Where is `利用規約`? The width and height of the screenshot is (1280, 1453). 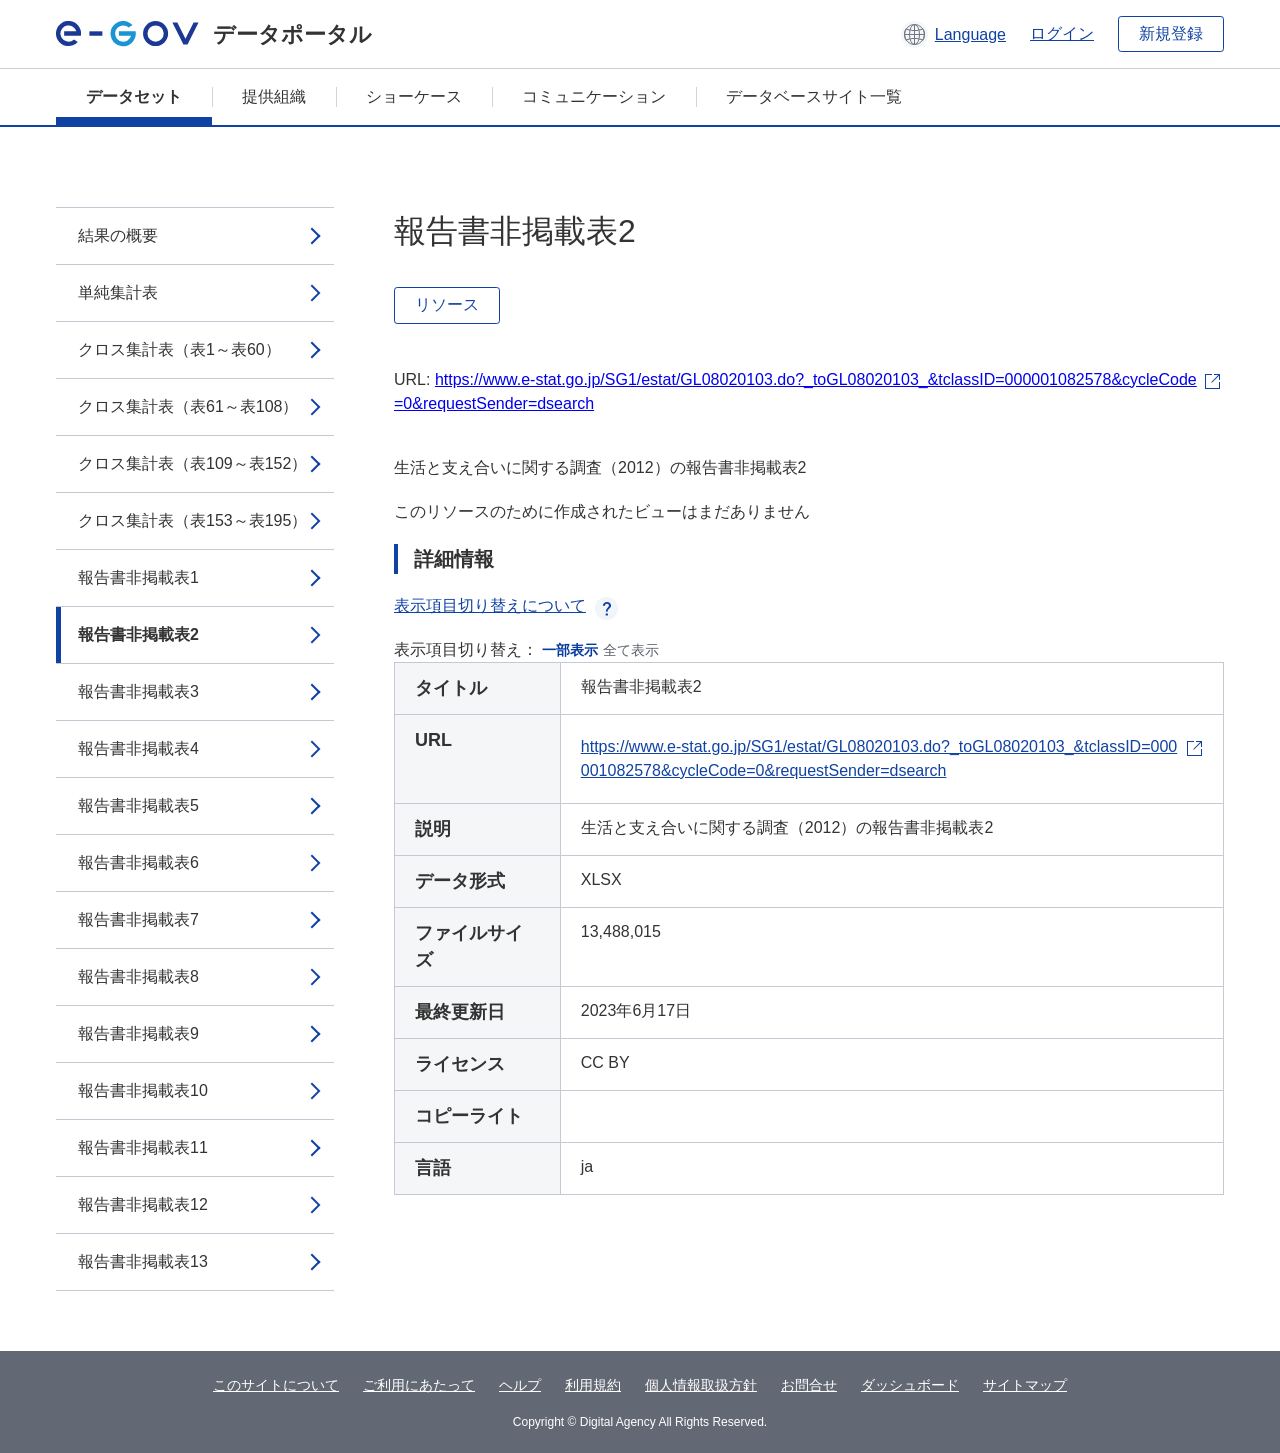
利用規約 is located at coordinates (593, 1385).